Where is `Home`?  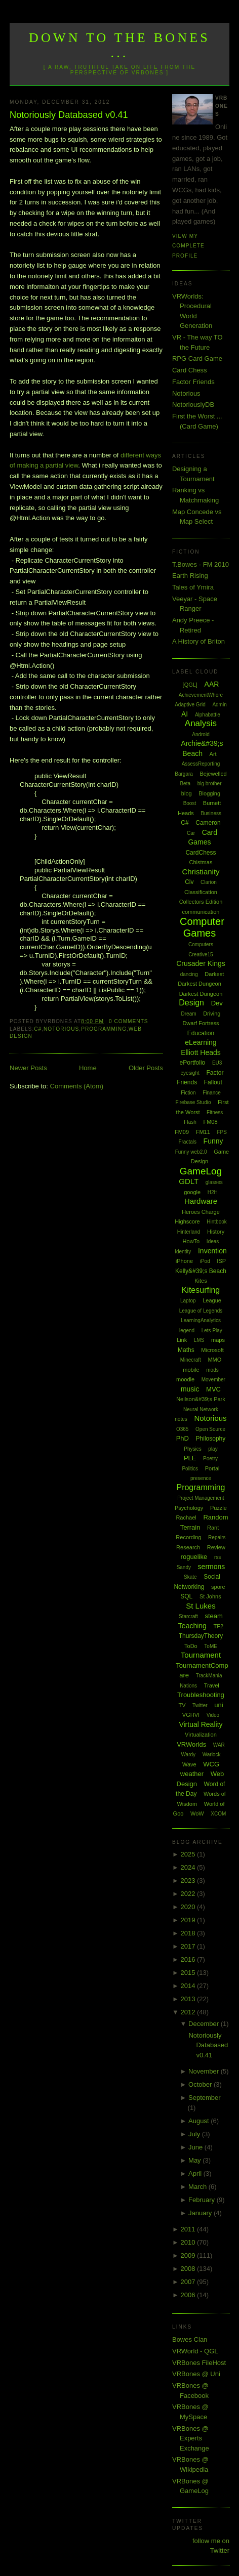 Home is located at coordinates (88, 1068).